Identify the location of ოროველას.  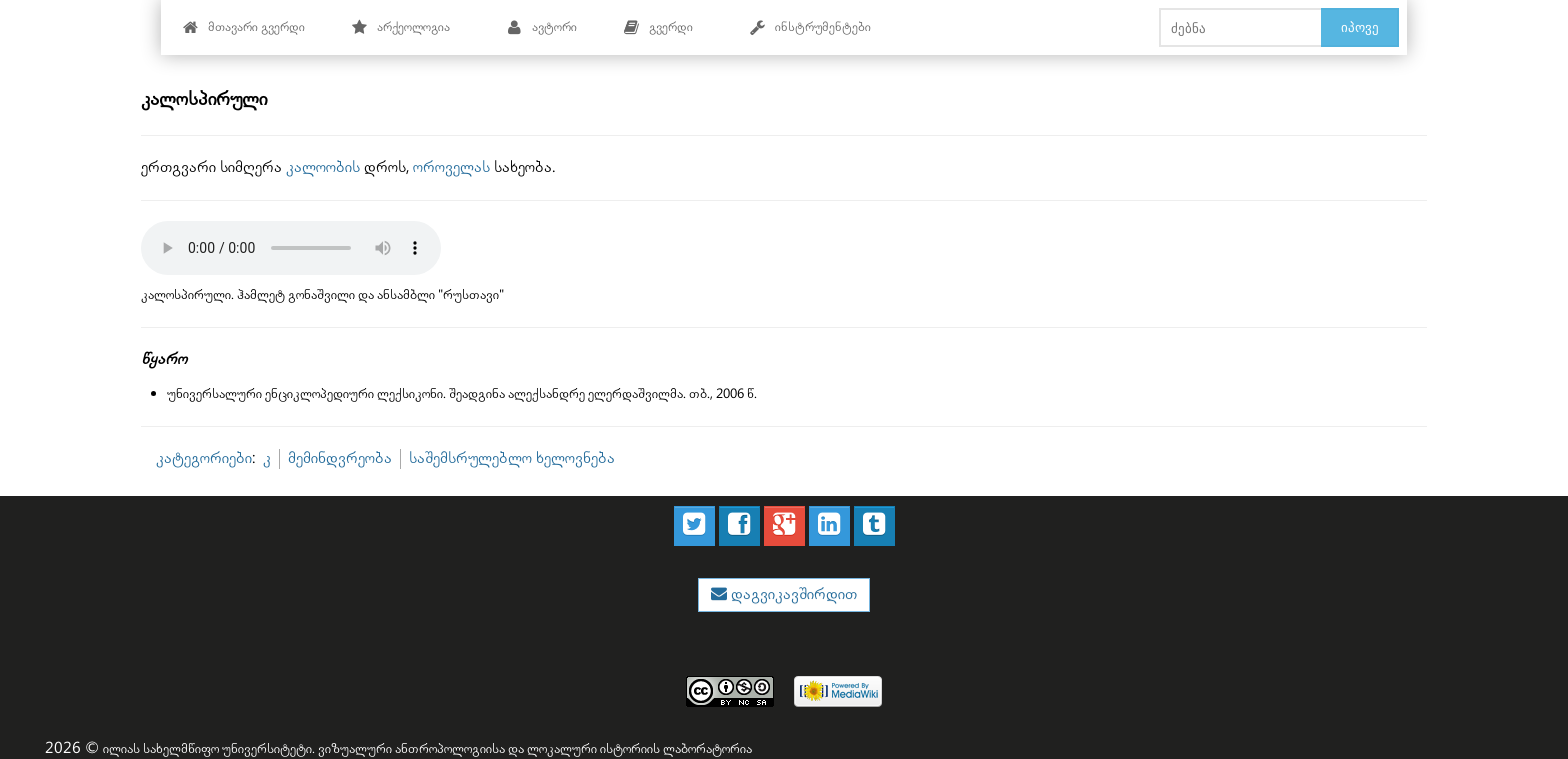
(451, 167).